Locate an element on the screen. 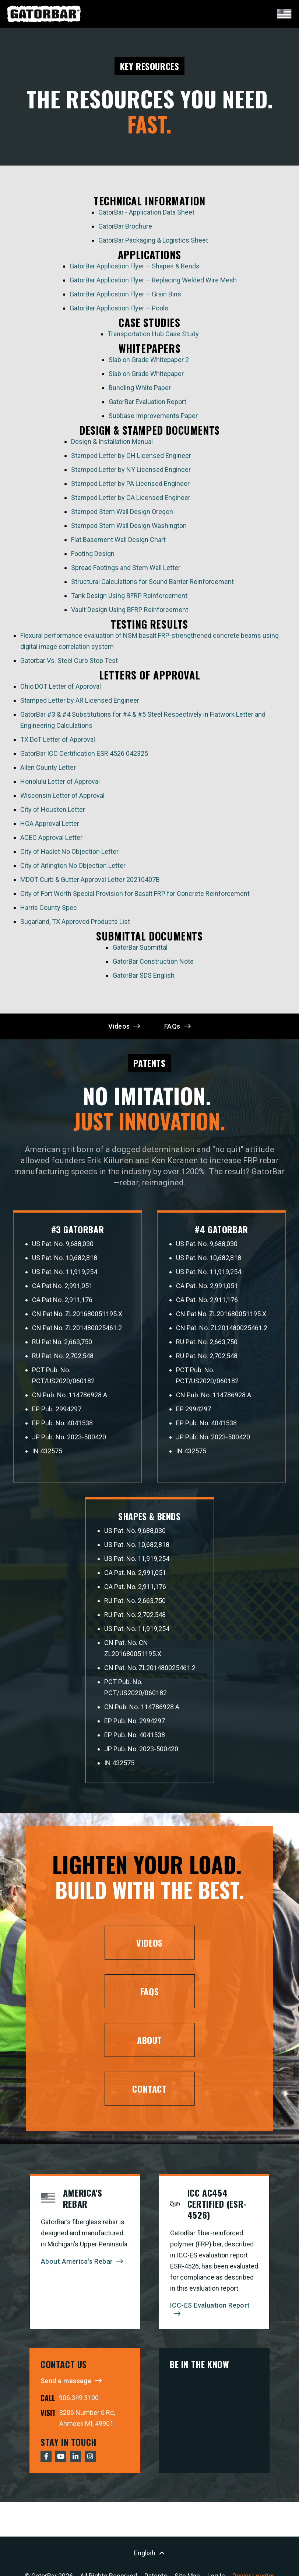 The image size is (299, 2576). City of Houston Letter is located at coordinates (52, 812).